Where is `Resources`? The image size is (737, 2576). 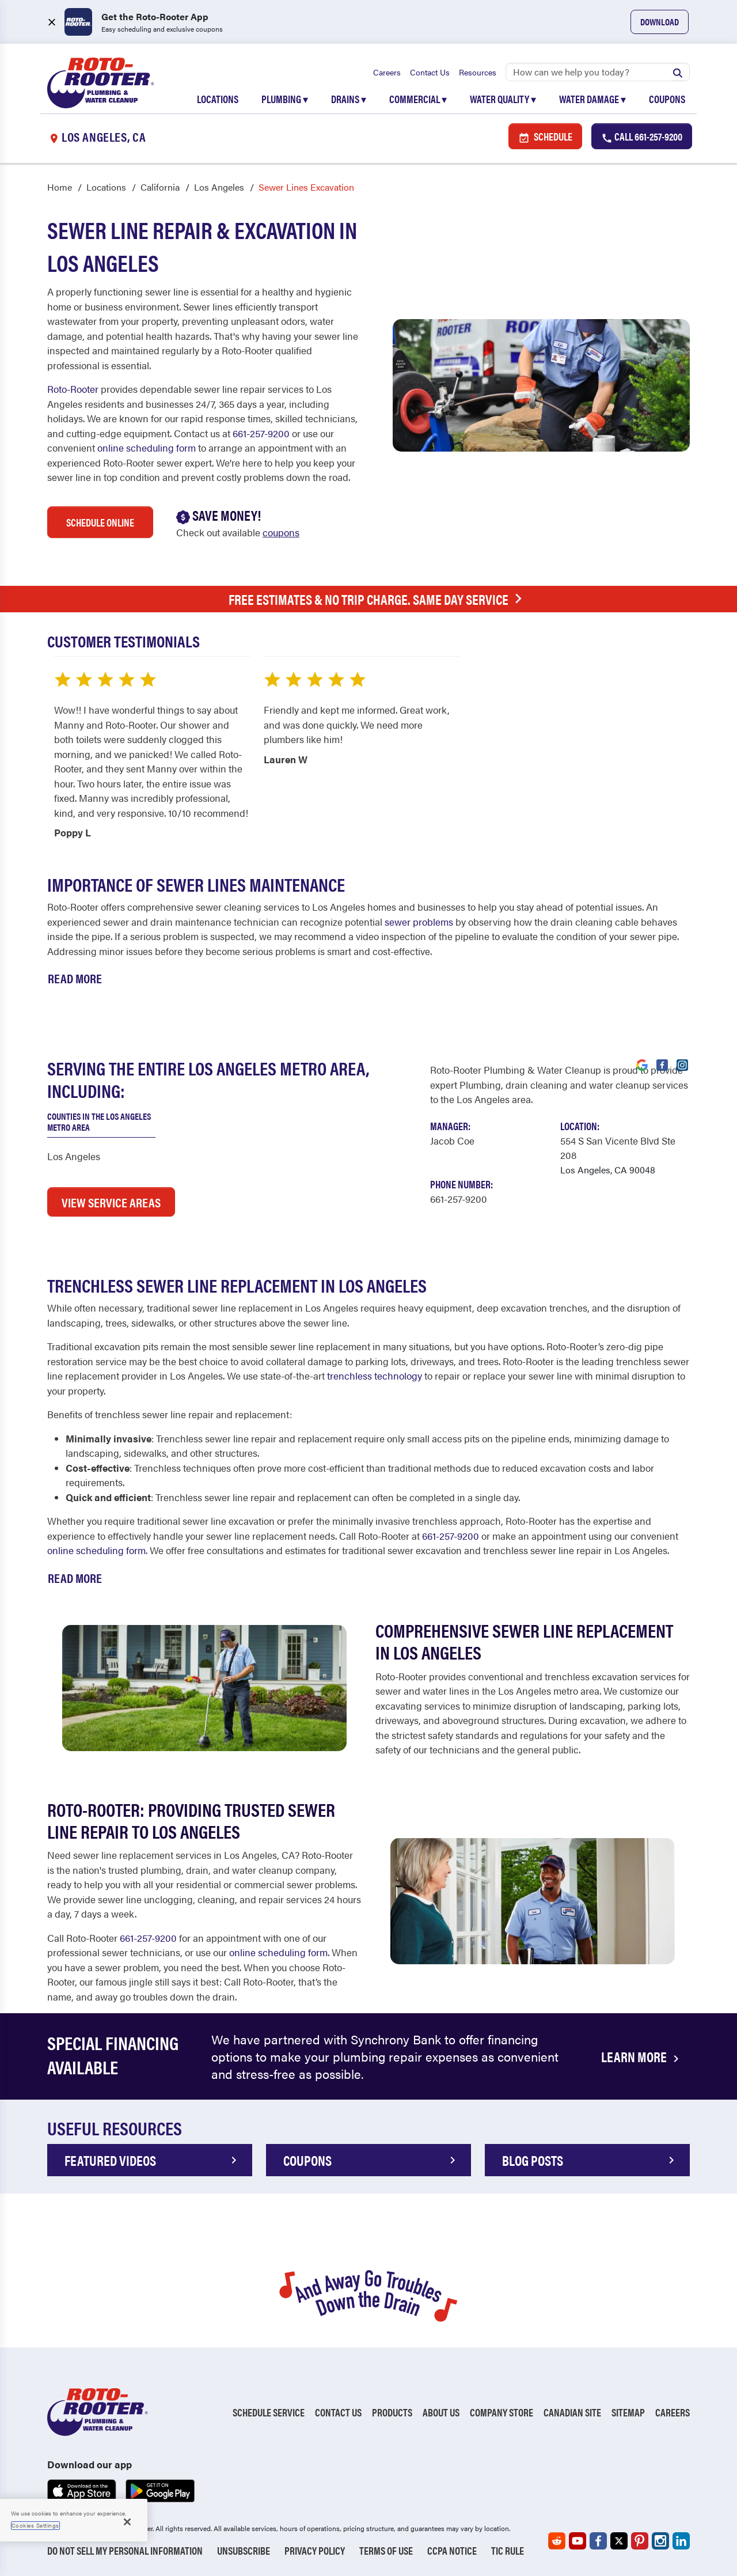 Resources is located at coordinates (477, 72).